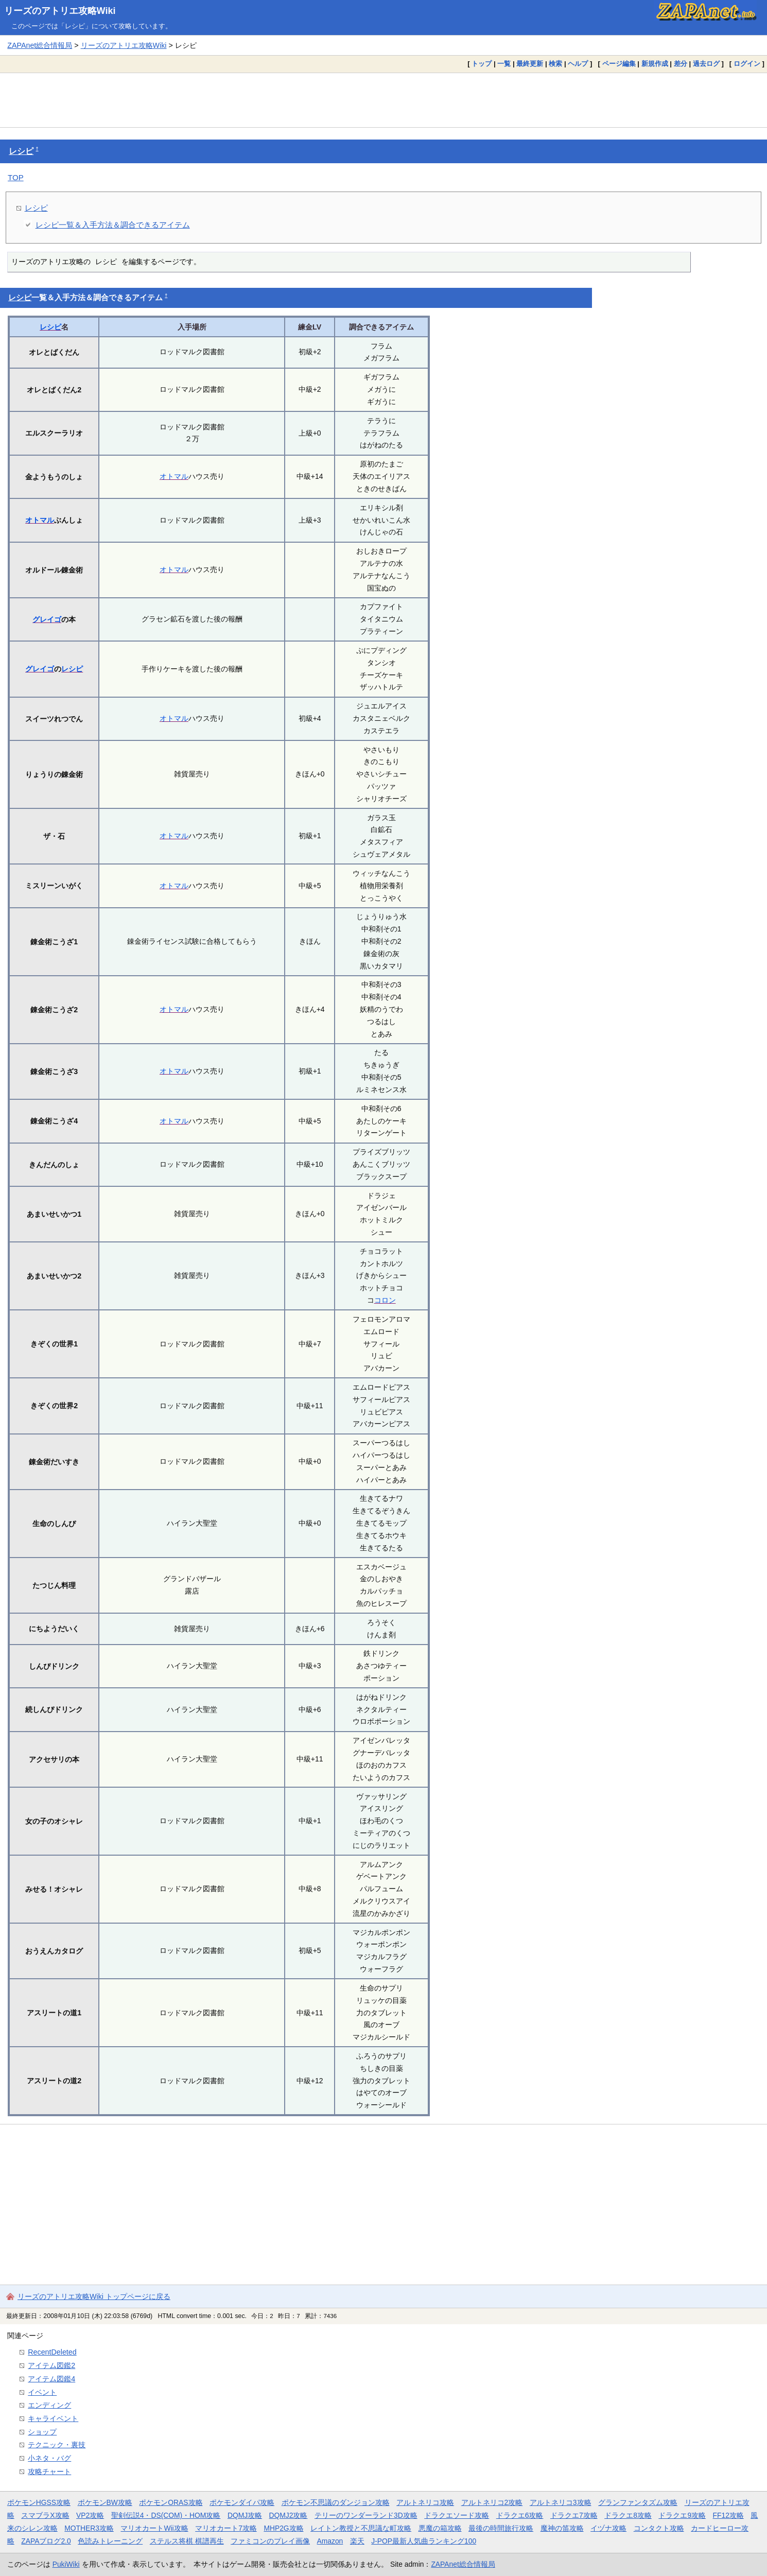  I want to click on 一覧, so click(504, 63).